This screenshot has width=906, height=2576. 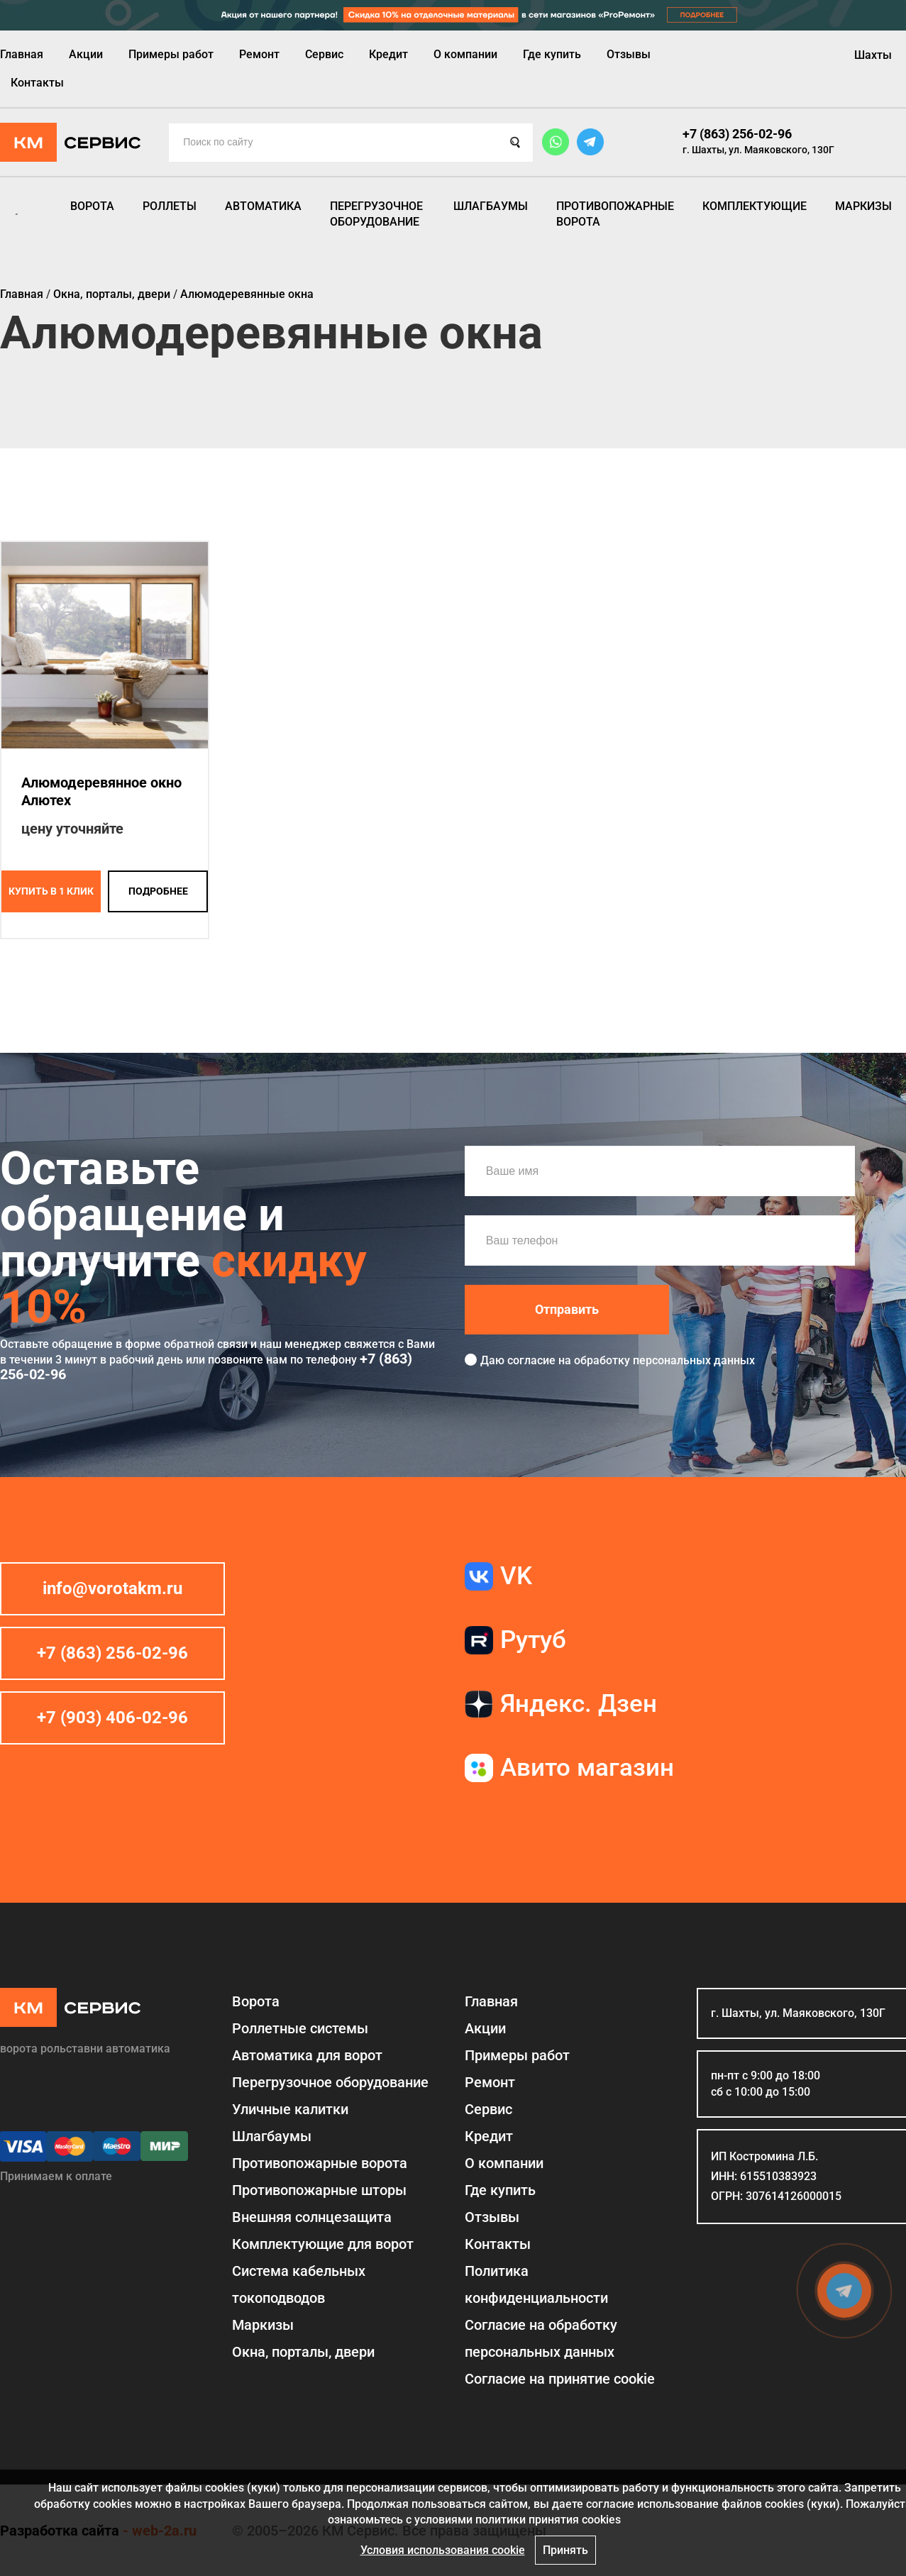 What do you see at coordinates (324, 54) in the screenshot?
I see `Сервис` at bounding box center [324, 54].